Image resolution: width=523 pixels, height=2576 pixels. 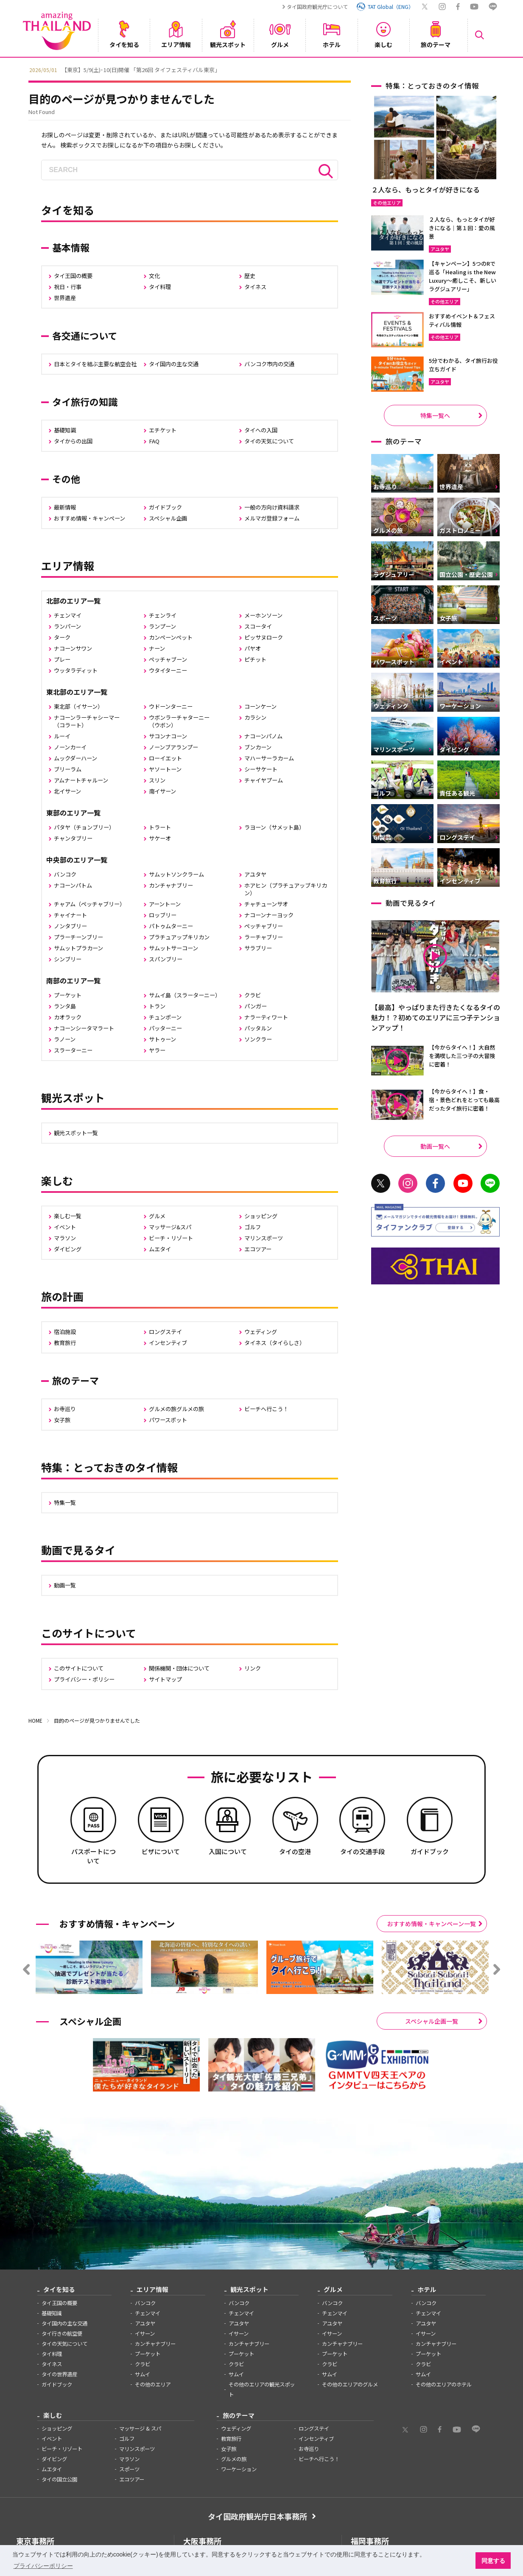 What do you see at coordinates (263, 937) in the screenshot?
I see `ラーチャブリー` at bounding box center [263, 937].